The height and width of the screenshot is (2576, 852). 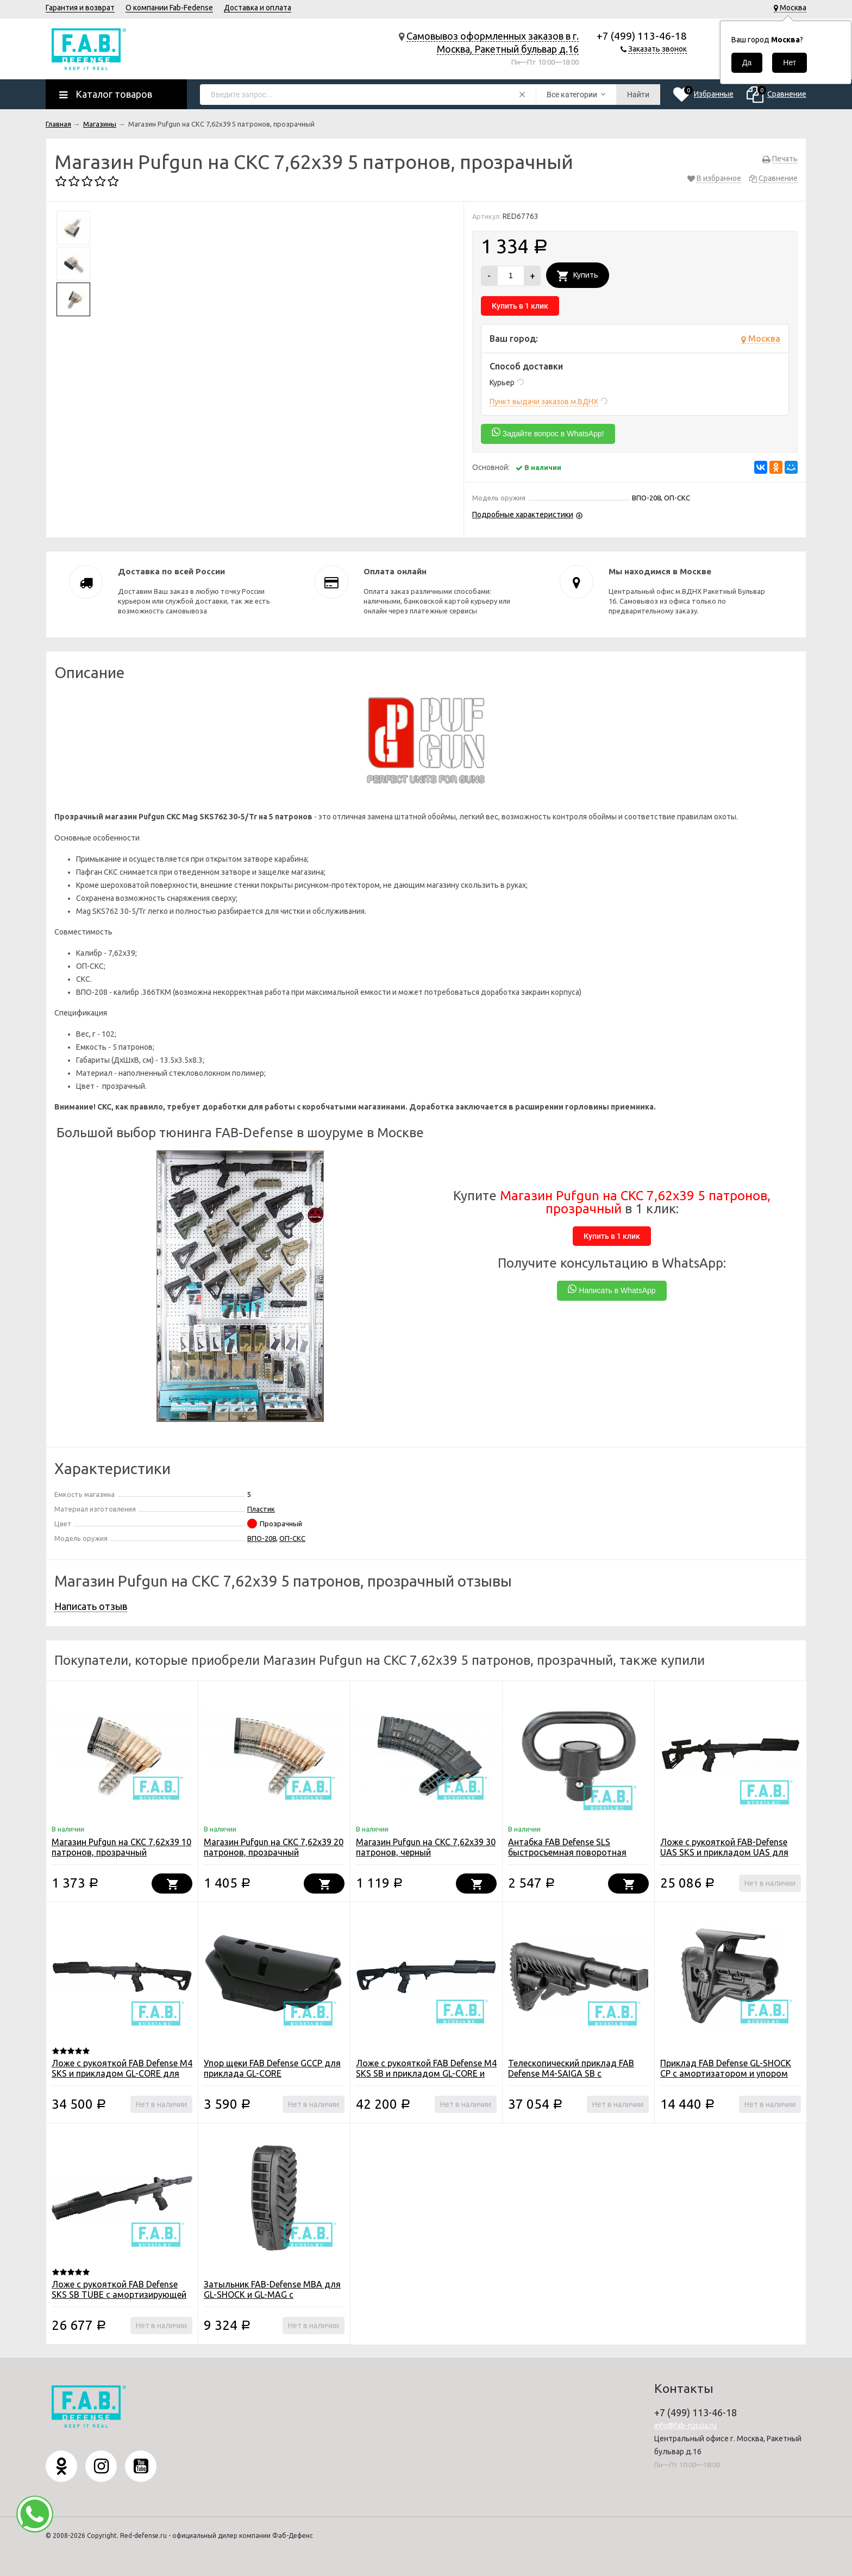 What do you see at coordinates (520, 306) in the screenshot?
I see `Купить в 1 клик` at bounding box center [520, 306].